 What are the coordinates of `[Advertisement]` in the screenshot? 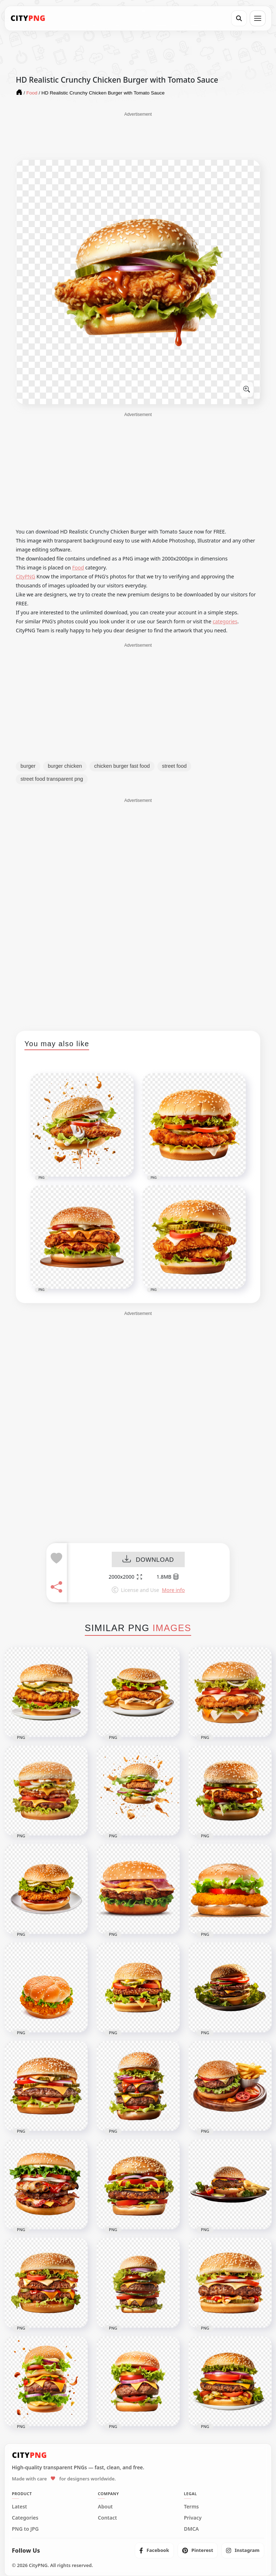 It's located at (138, 135).